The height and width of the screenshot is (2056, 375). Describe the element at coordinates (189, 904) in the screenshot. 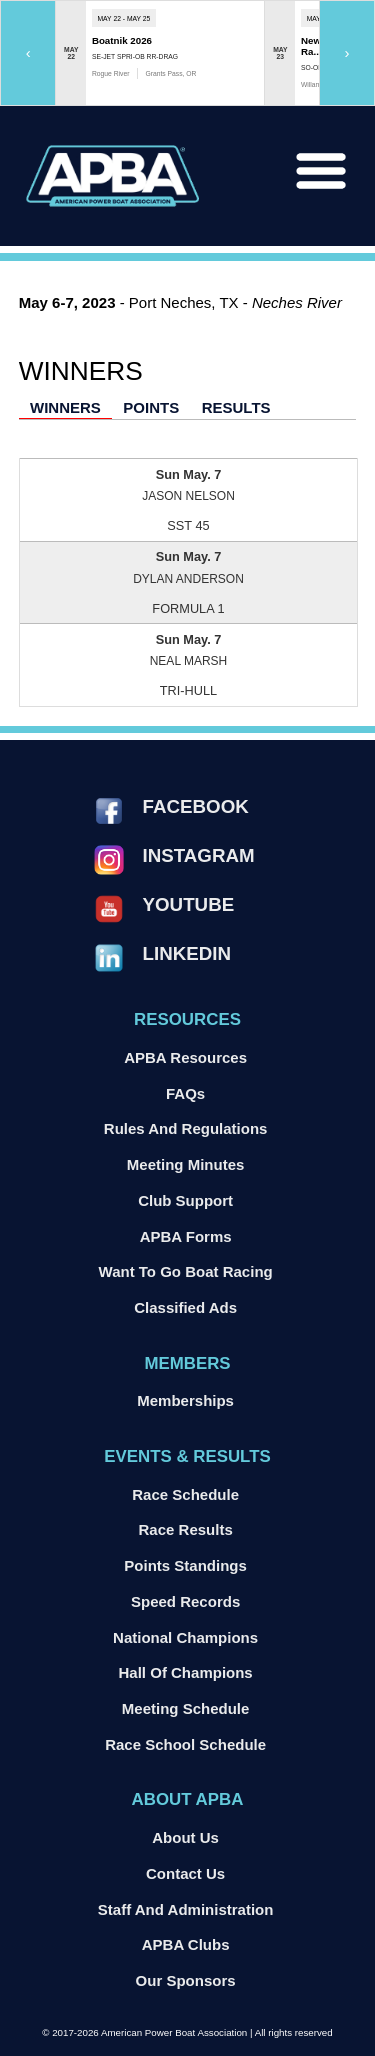

I see `YouTube` at that location.